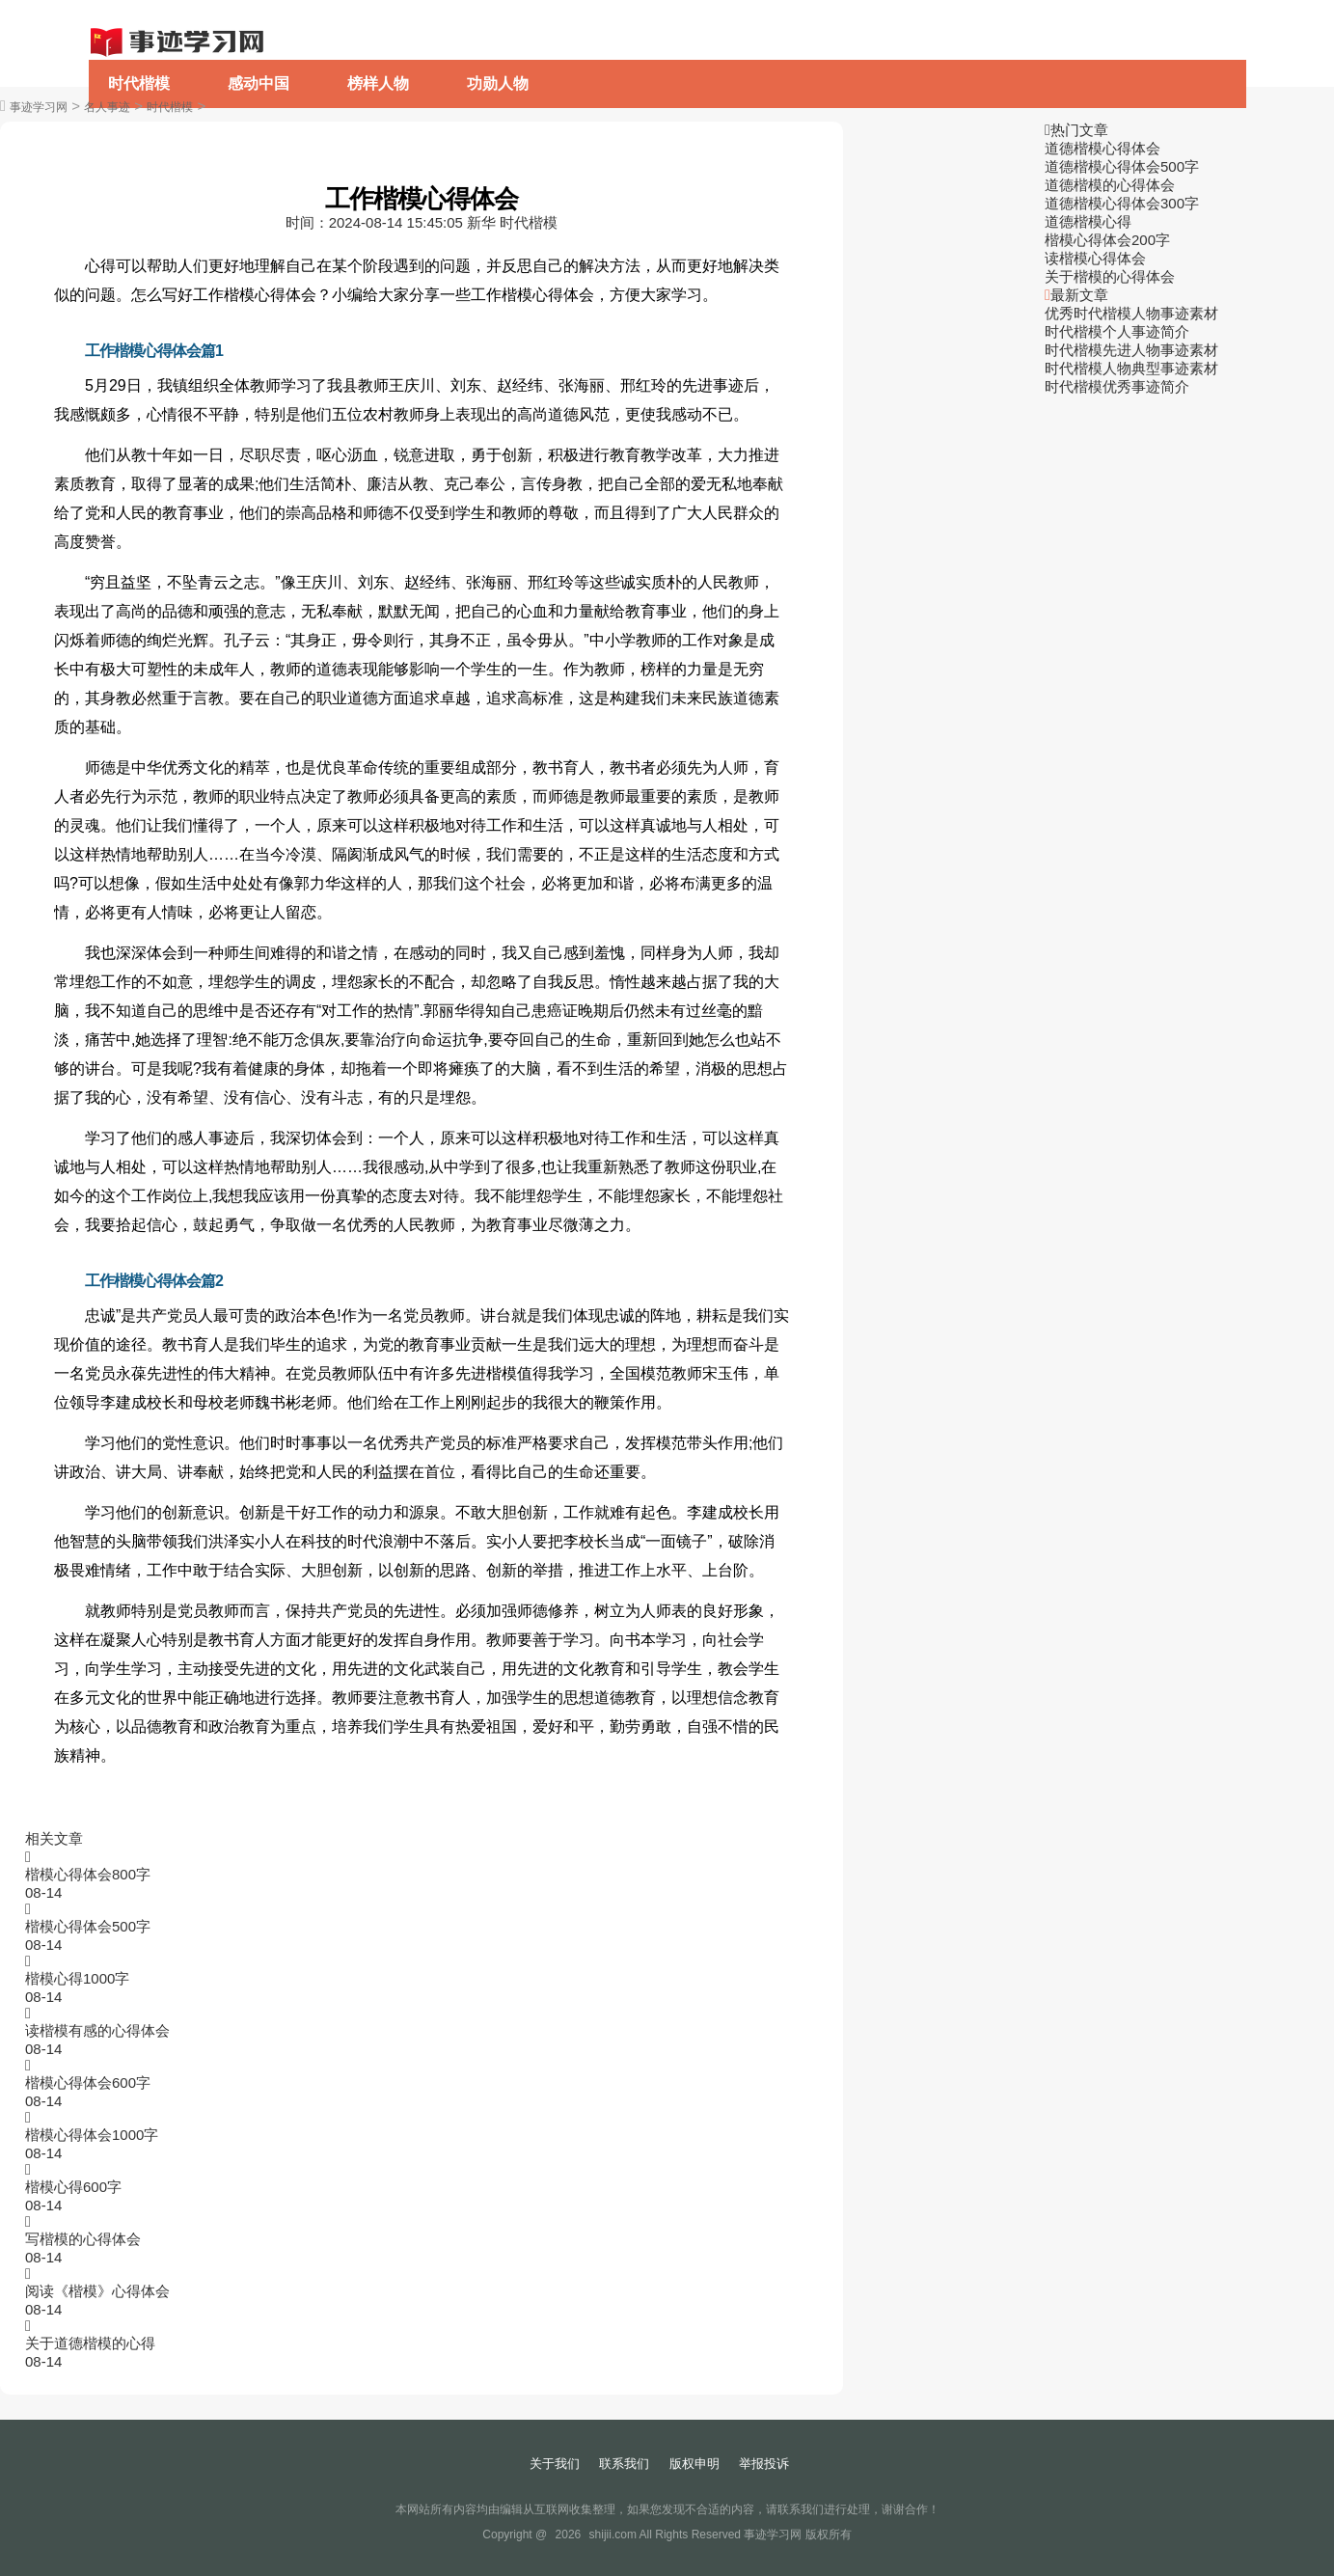  I want to click on 关于楷模的心得体会, so click(1110, 276).